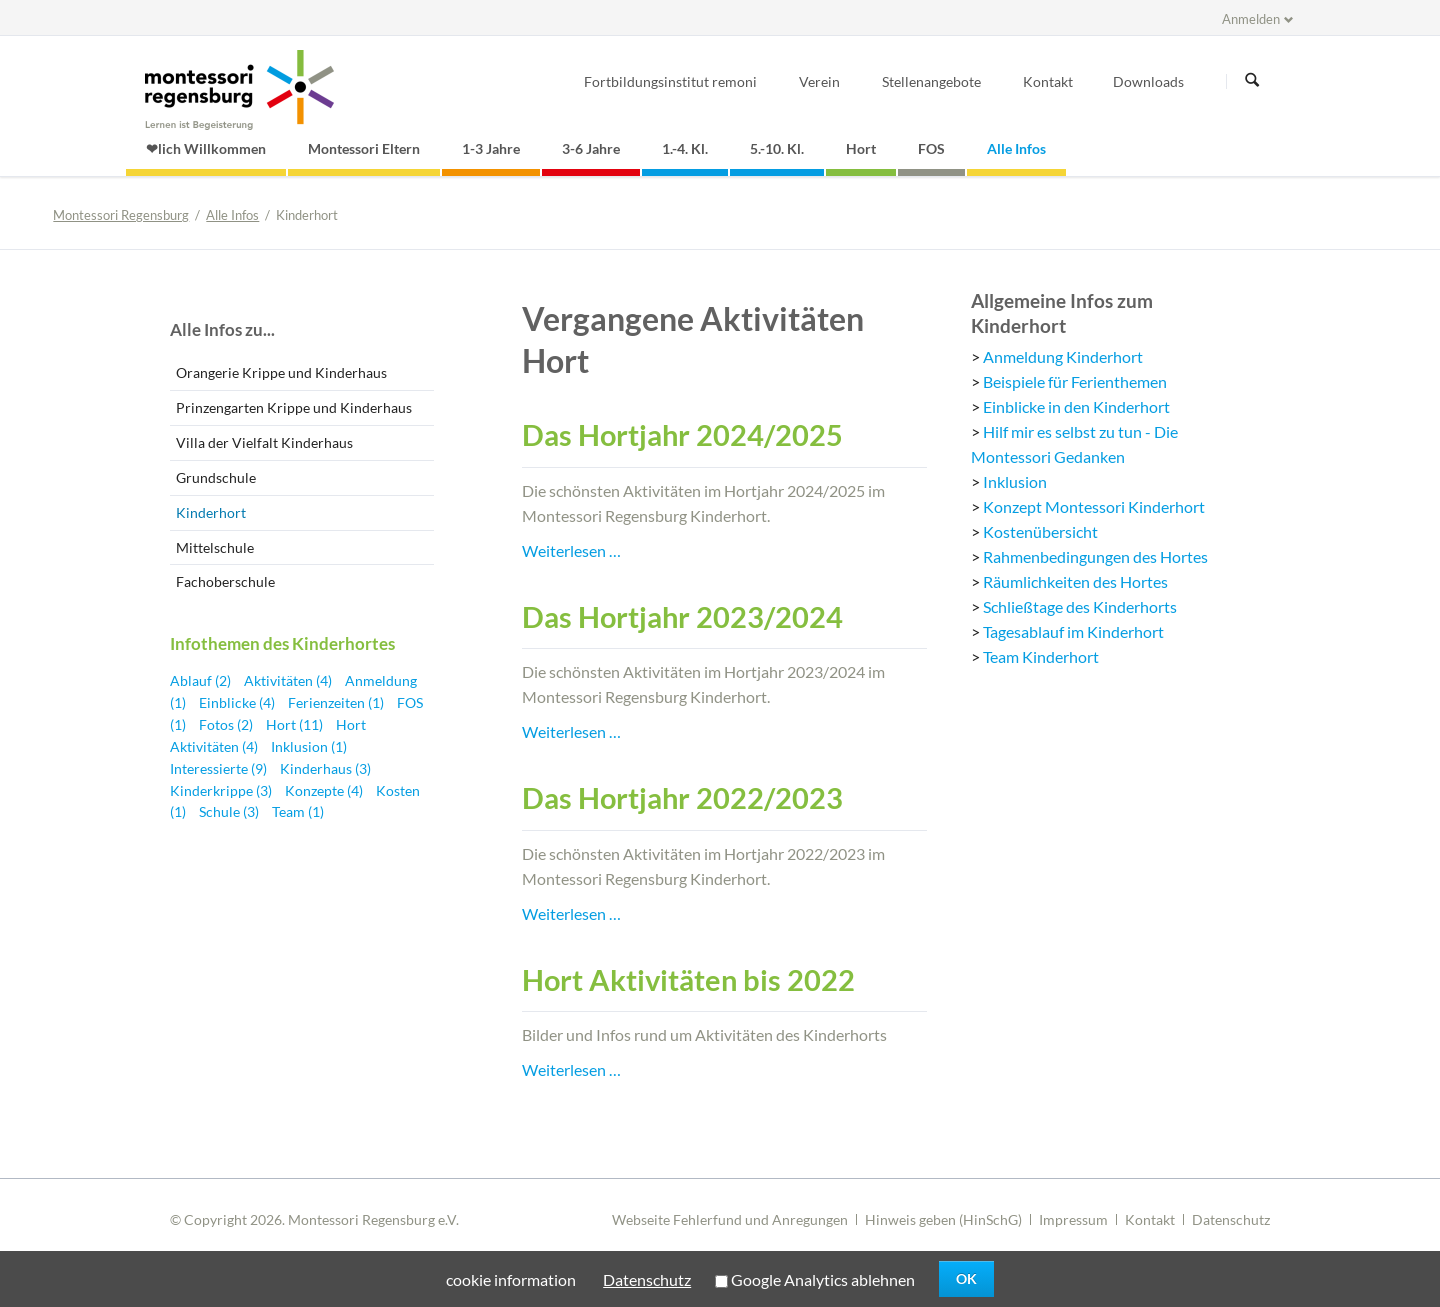  Describe the element at coordinates (1094, 506) in the screenshot. I see `Konzept Montessori Kinderhort` at that location.